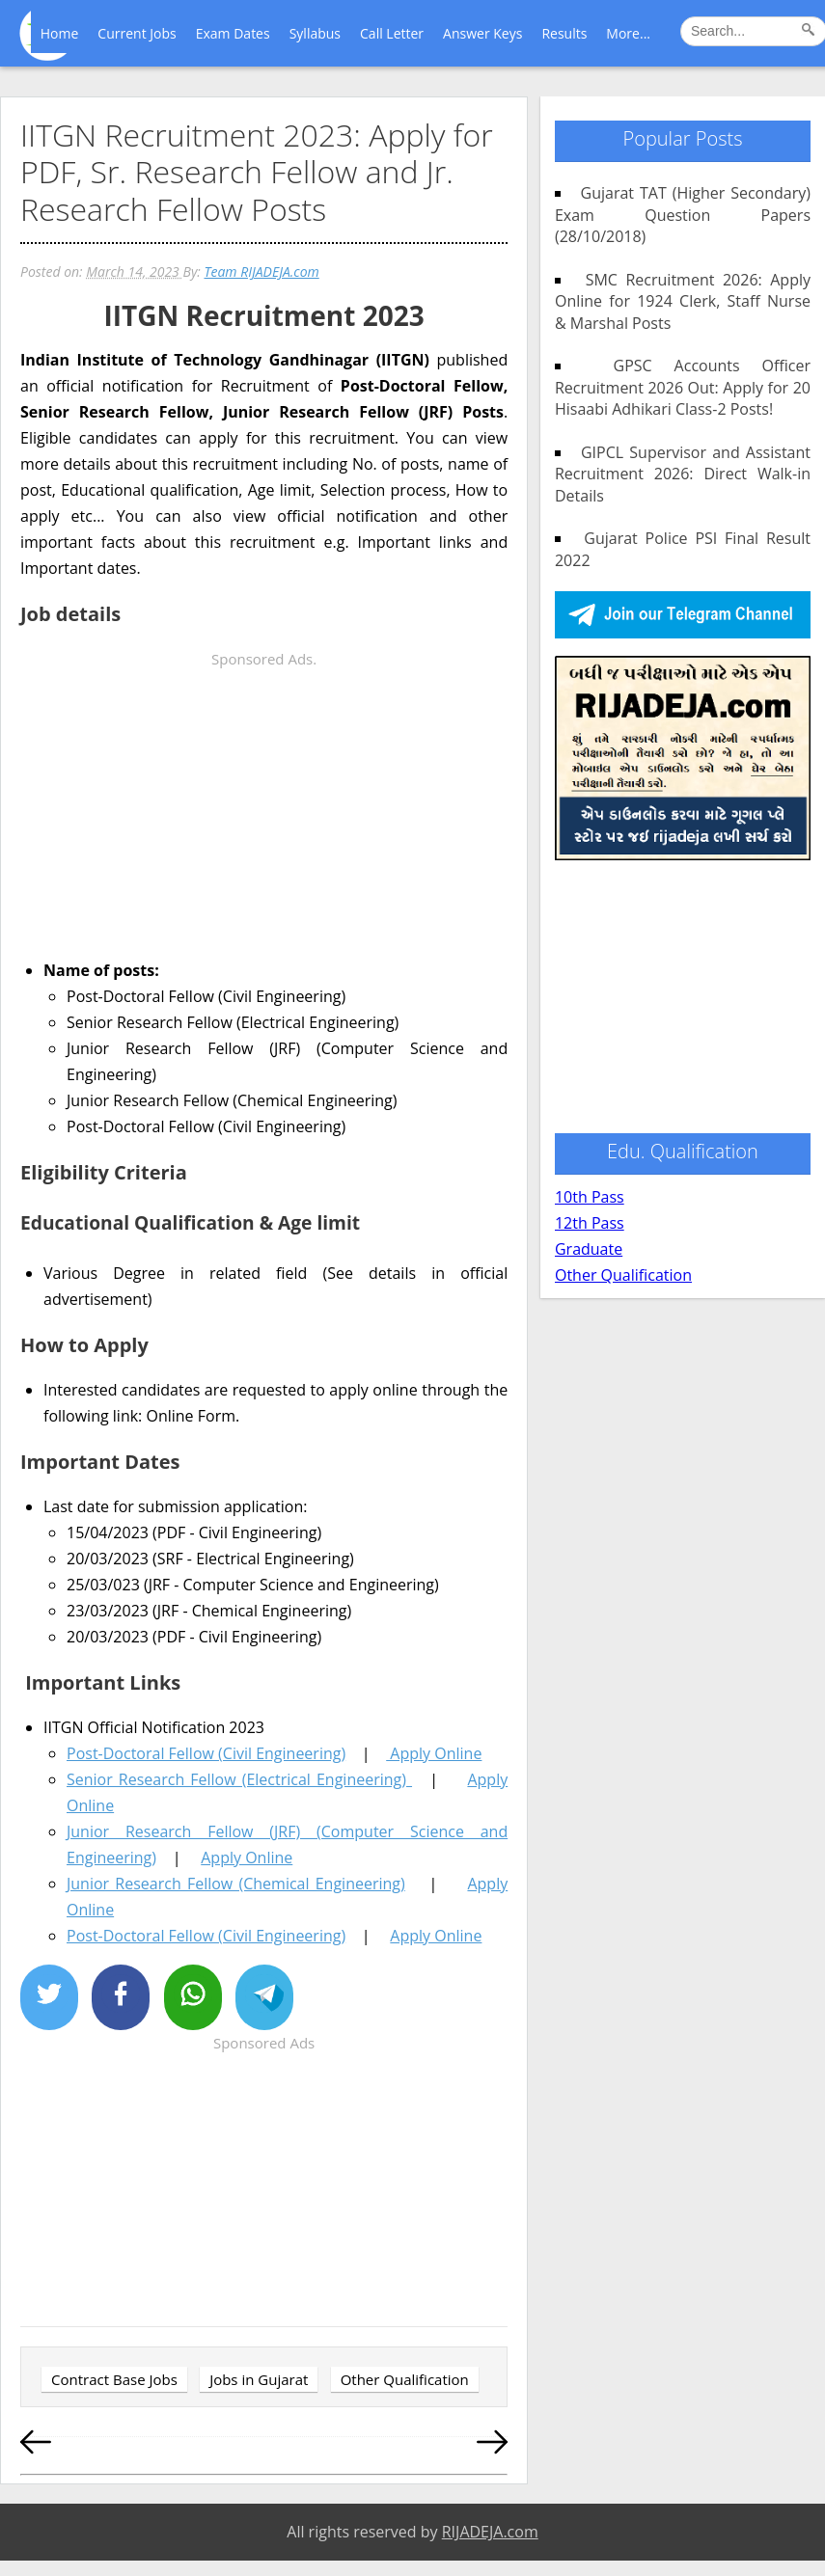 This screenshot has width=825, height=2576. Describe the element at coordinates (589, 1196) in the screenshot. I see `10th Pass` at that location.